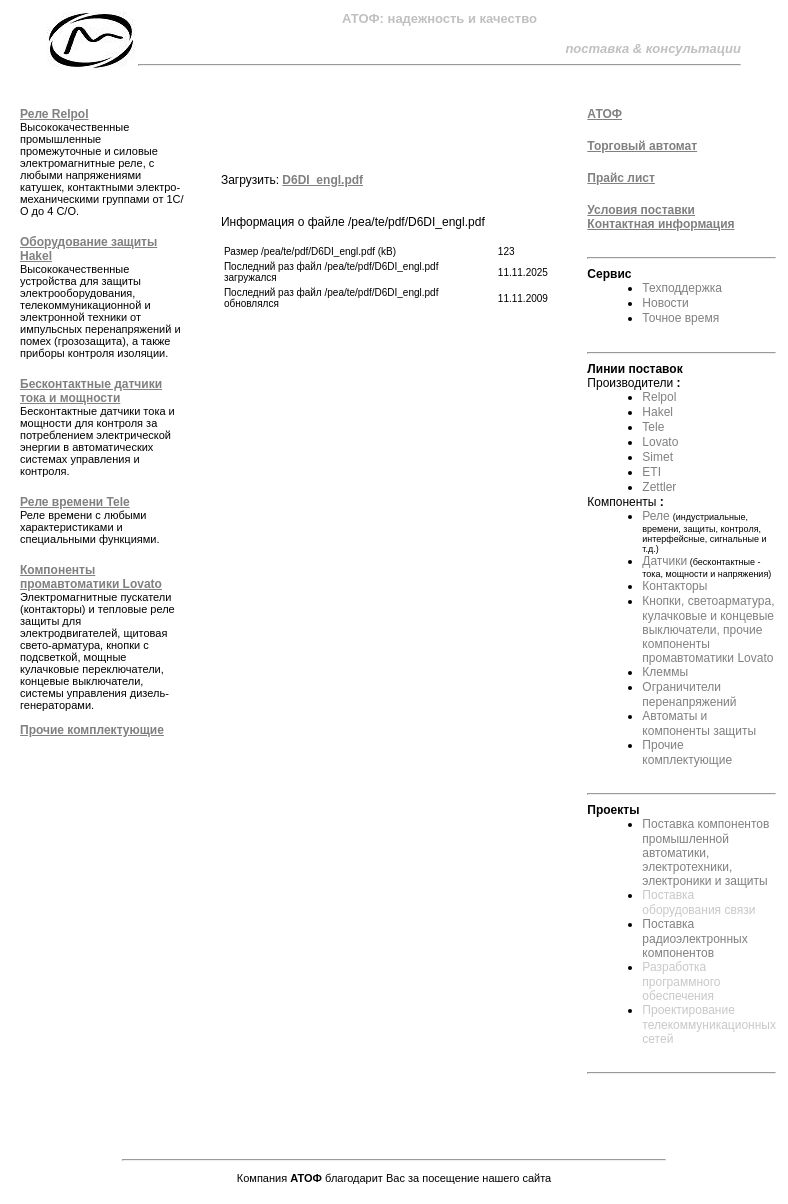 This screenshot has width=788, height=1204. I want to click on Информация о файле /pea/te/pdf/D6DI_engl.pdf, so click(386, 263).